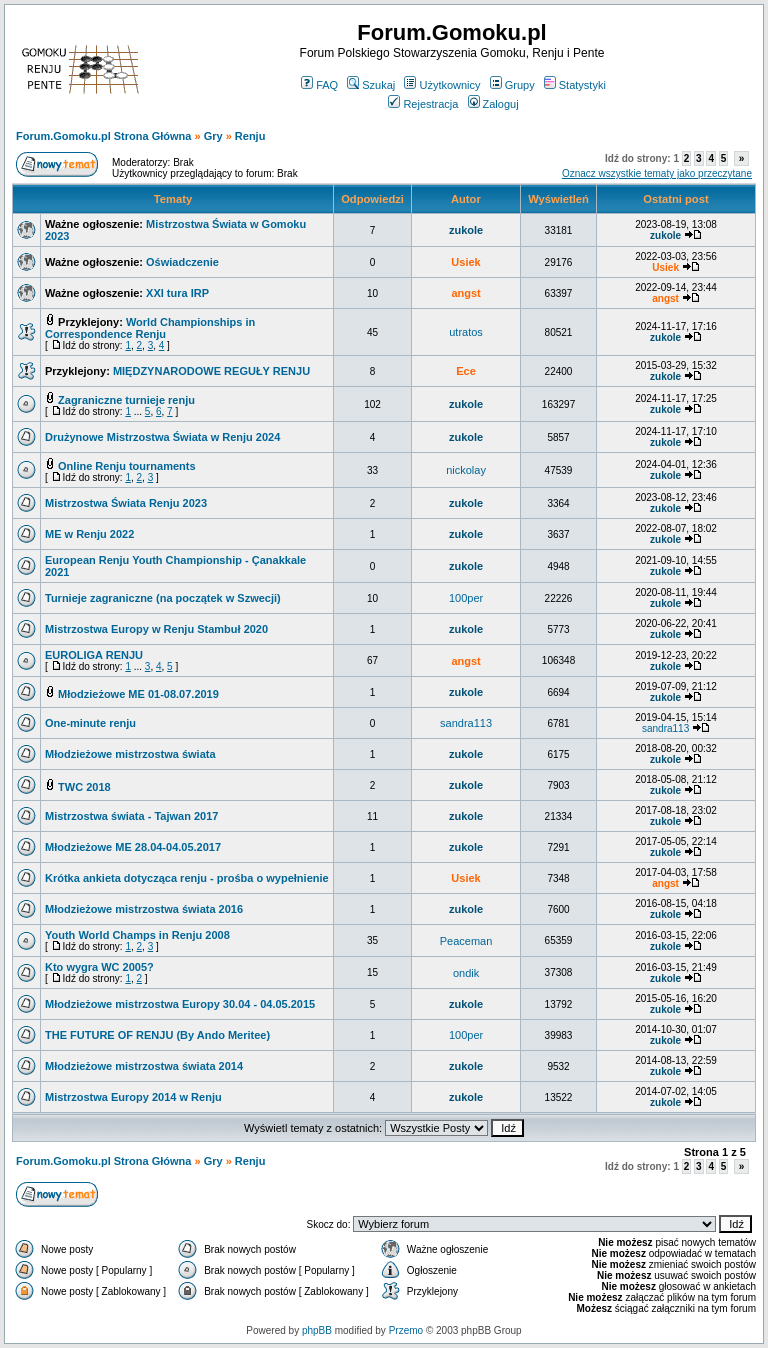  I want to click on Młodzieżowe mistrzostwa świata 2014, so click(144, 1066).